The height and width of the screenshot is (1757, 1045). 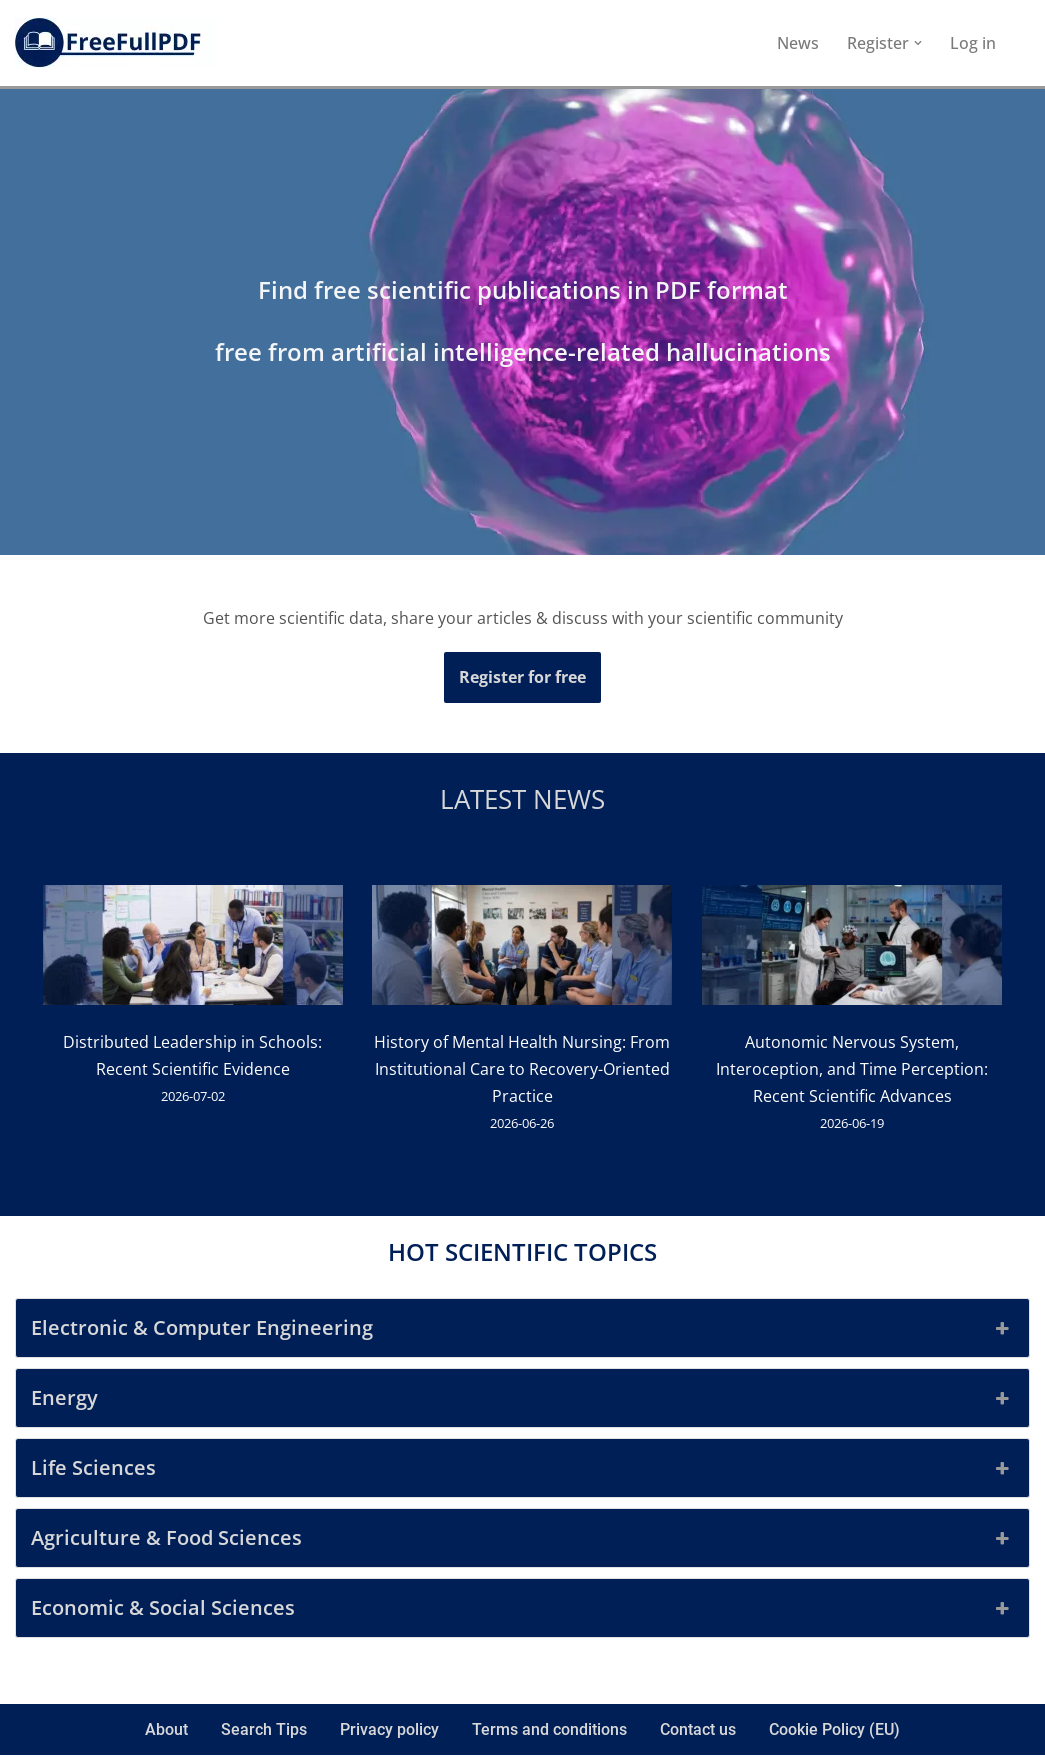 What do you see at coordinates (853, 1070) in the screenshot?
I see `Autonomic Nervous System, Interoception, and Time Perception: Recent Scientific Advances` at bounding box center [853, 1070].